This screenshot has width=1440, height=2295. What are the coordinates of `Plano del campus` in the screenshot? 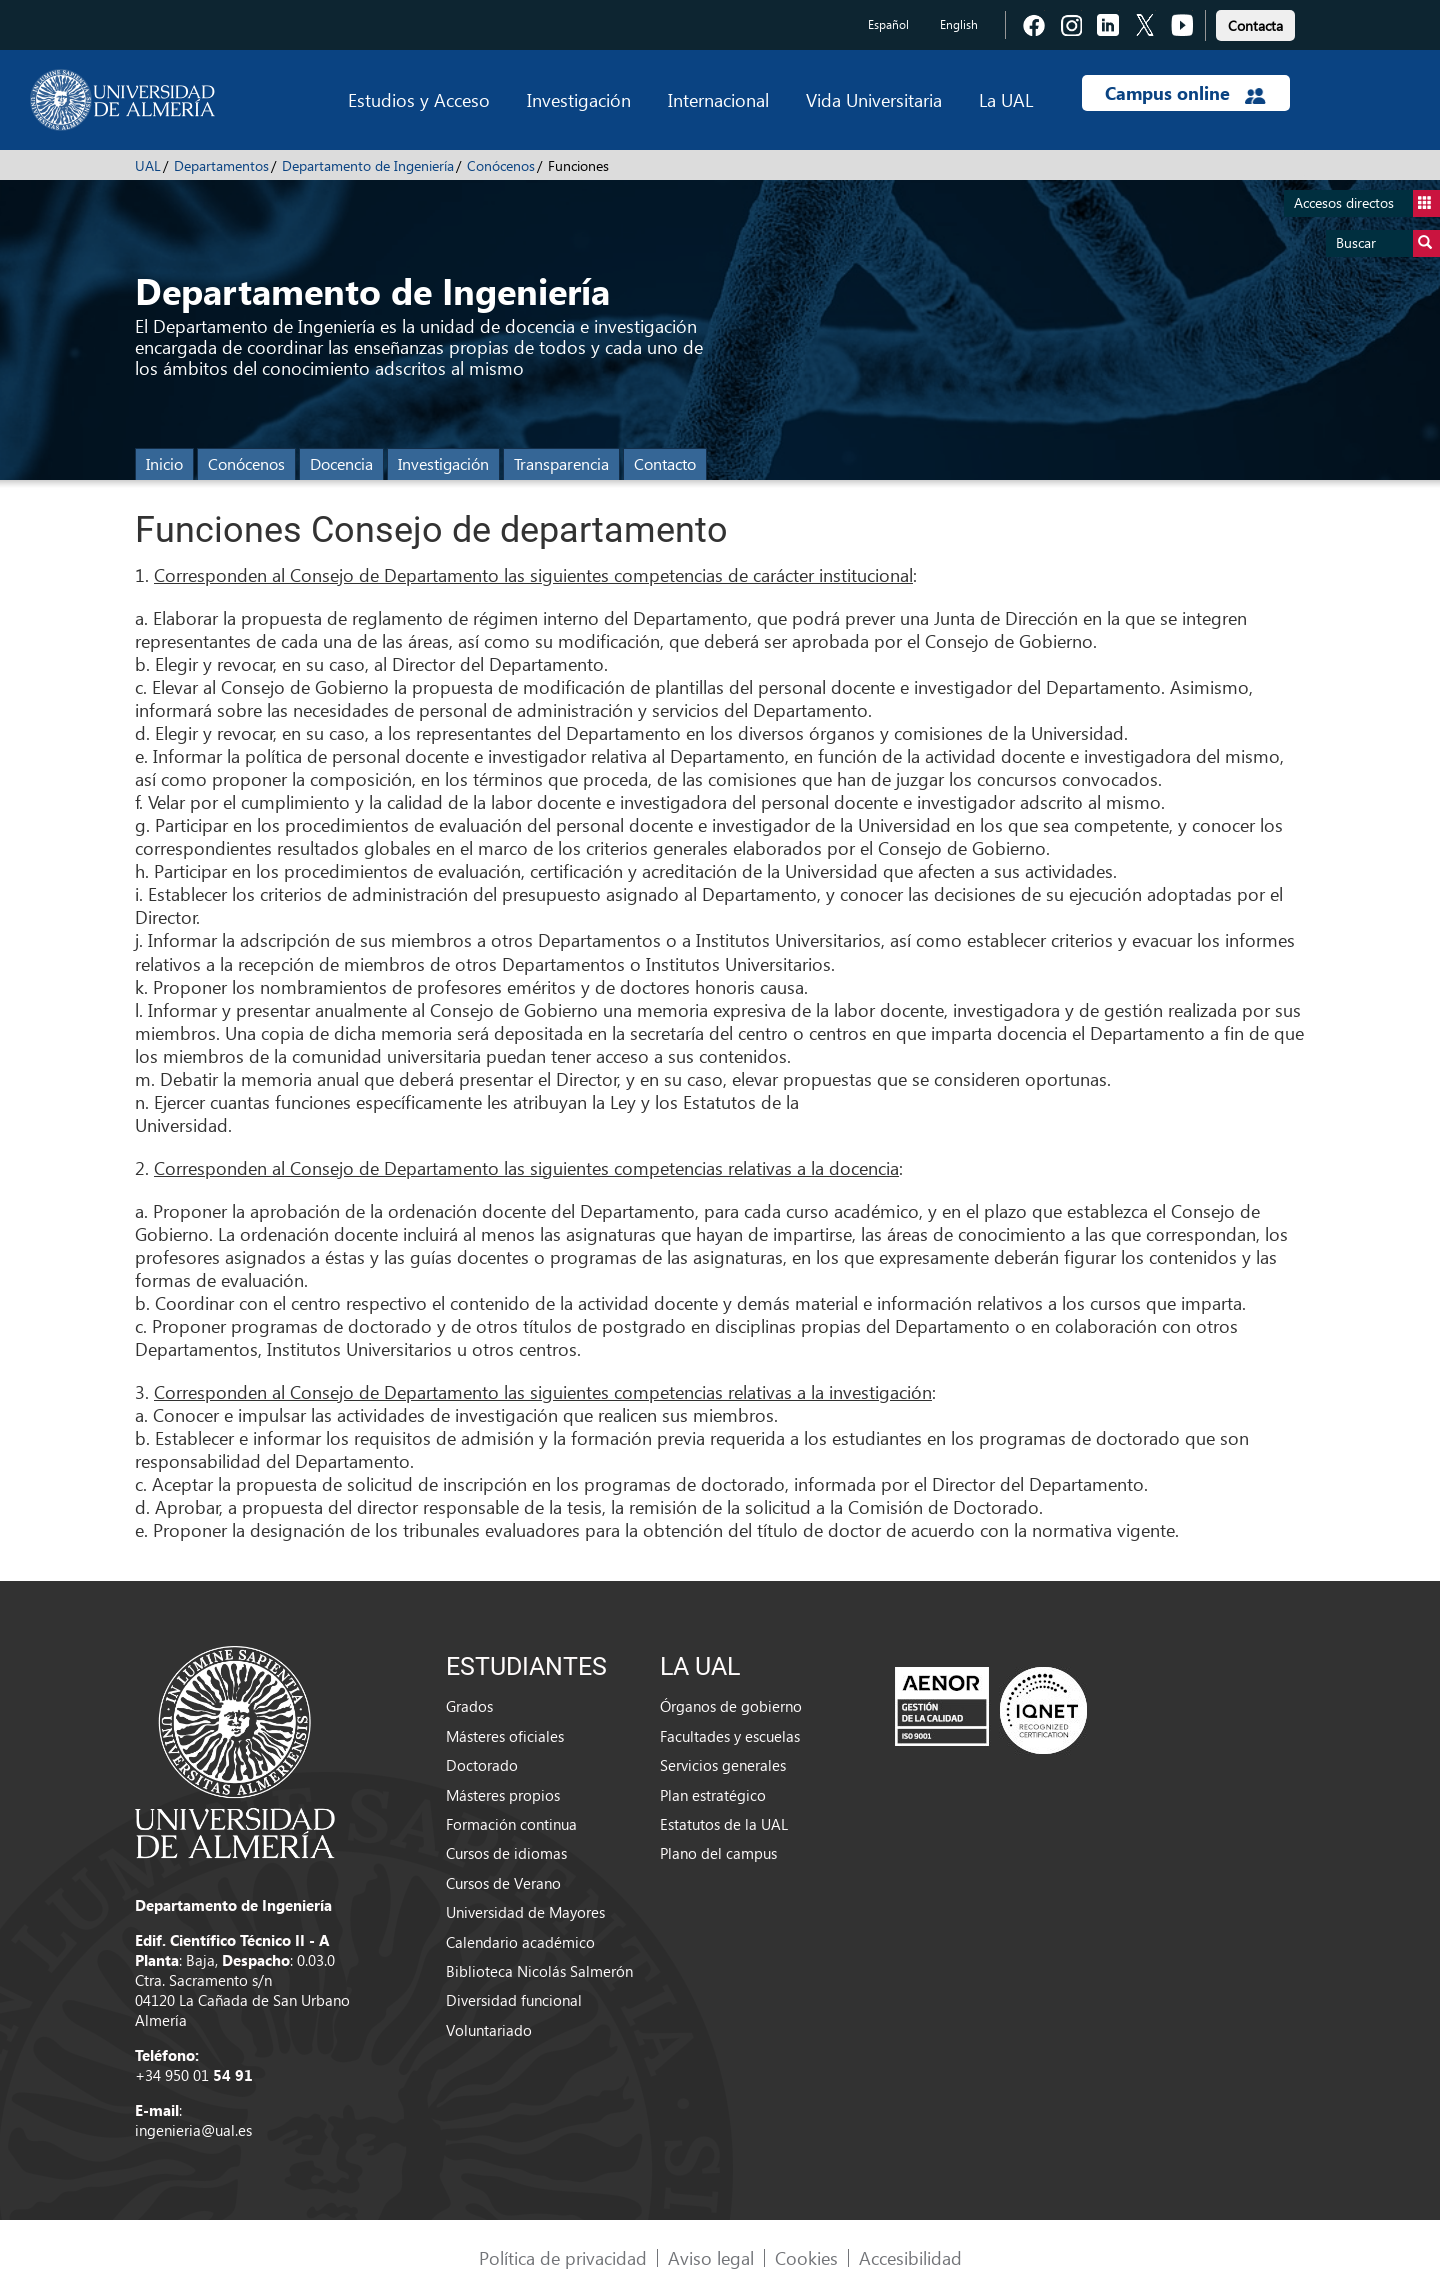 It's located at (718, 1853).